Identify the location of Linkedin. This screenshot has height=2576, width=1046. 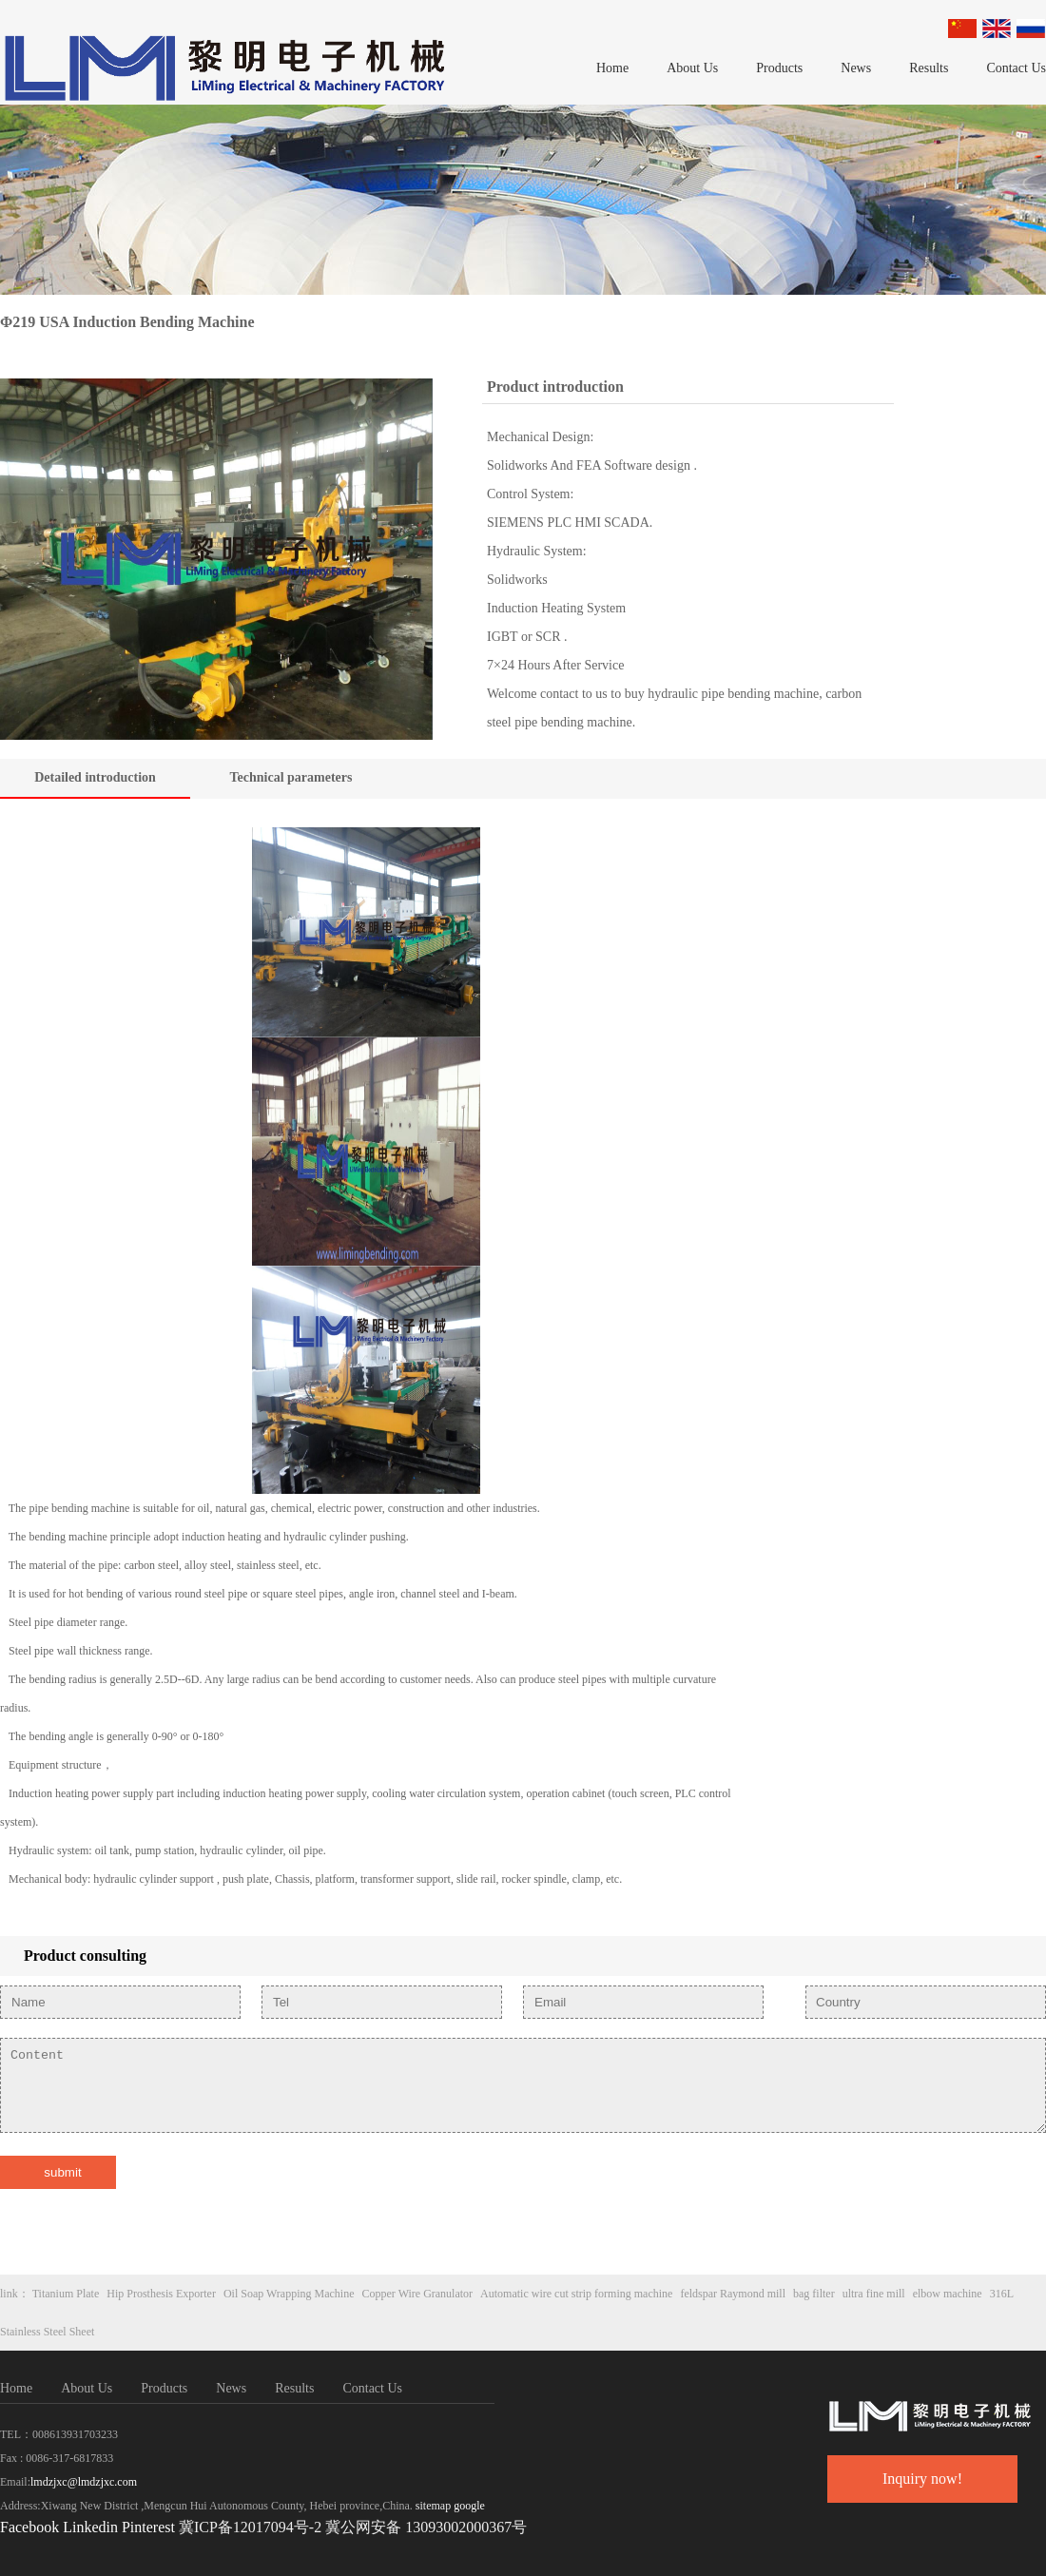
(90, 2527).